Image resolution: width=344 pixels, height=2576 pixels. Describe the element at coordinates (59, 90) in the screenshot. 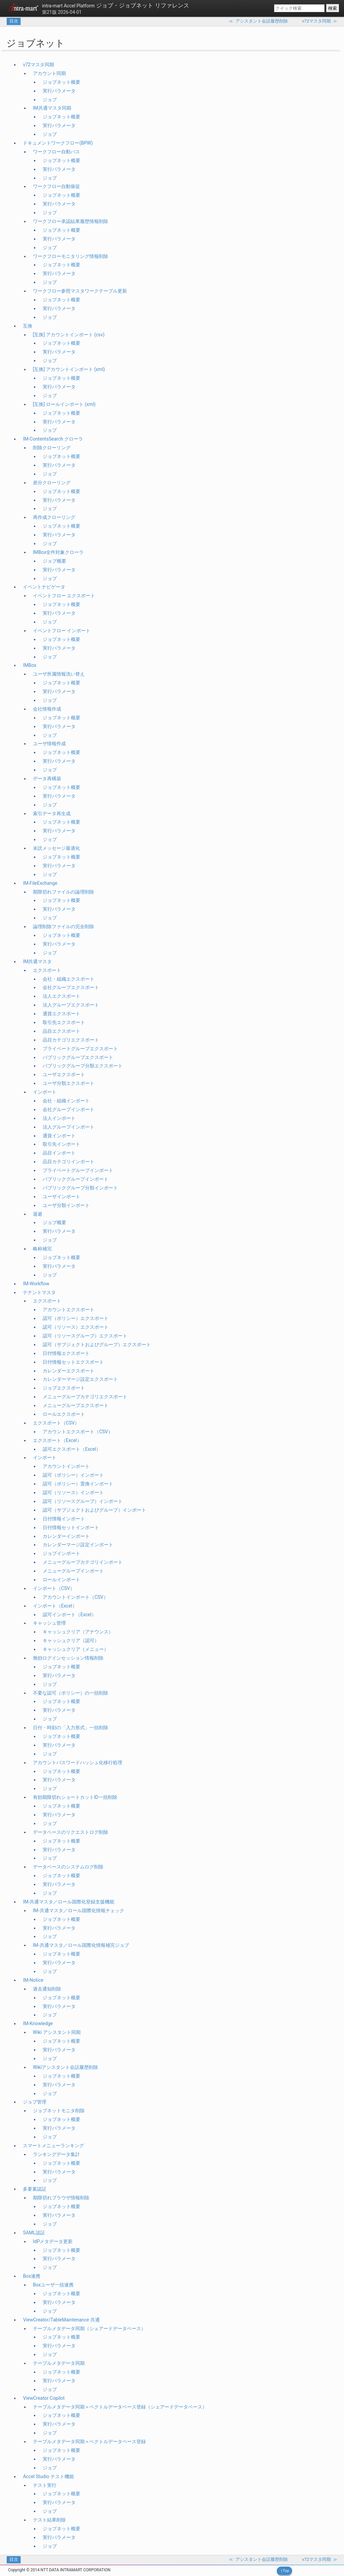

I see `実行パラメータ` at that location.